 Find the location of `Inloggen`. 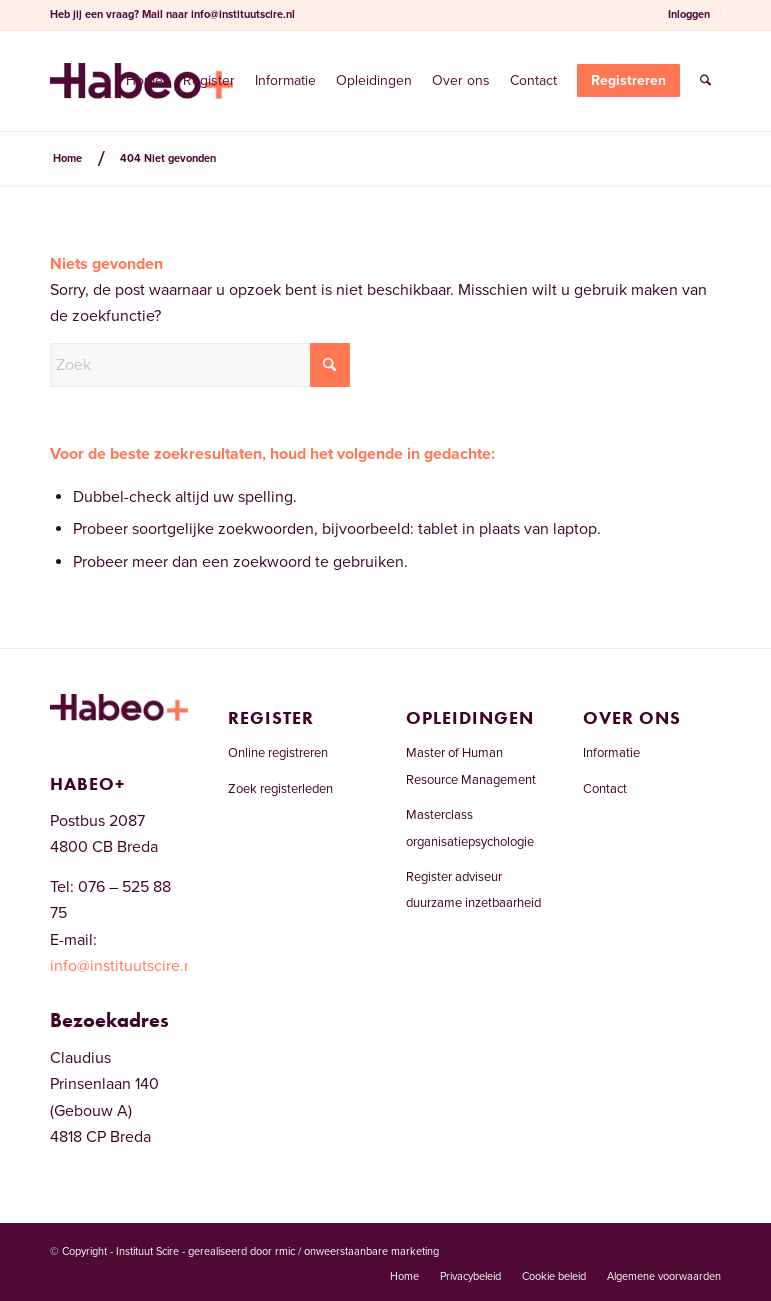

Inloggen is located at coordinates (689, 14).